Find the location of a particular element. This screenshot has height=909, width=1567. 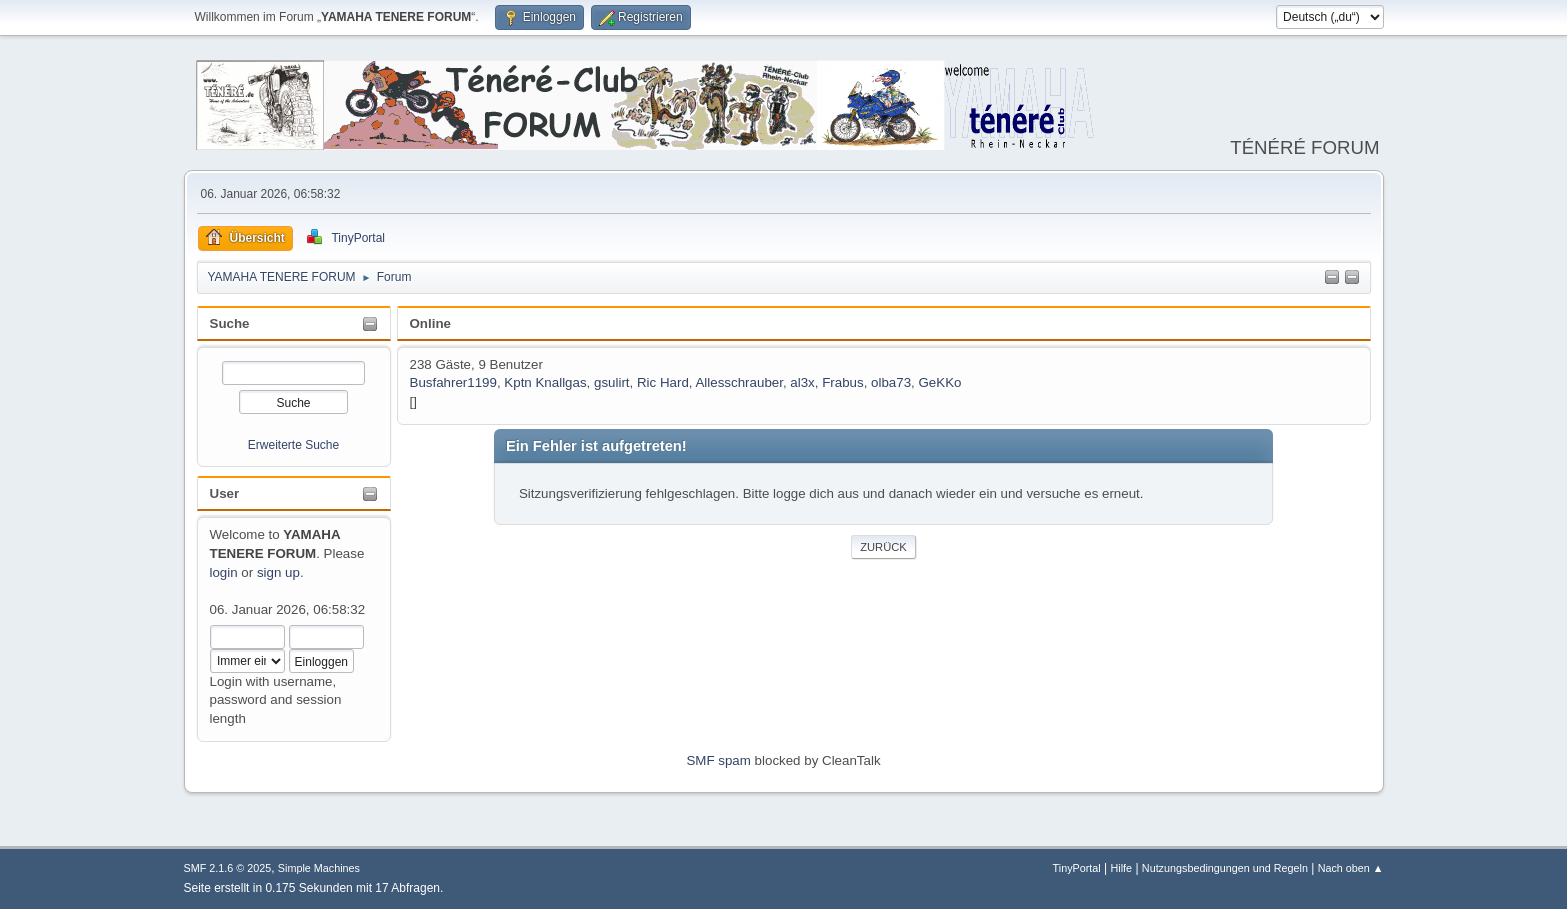

Suche is located at coordinates (230, 323).